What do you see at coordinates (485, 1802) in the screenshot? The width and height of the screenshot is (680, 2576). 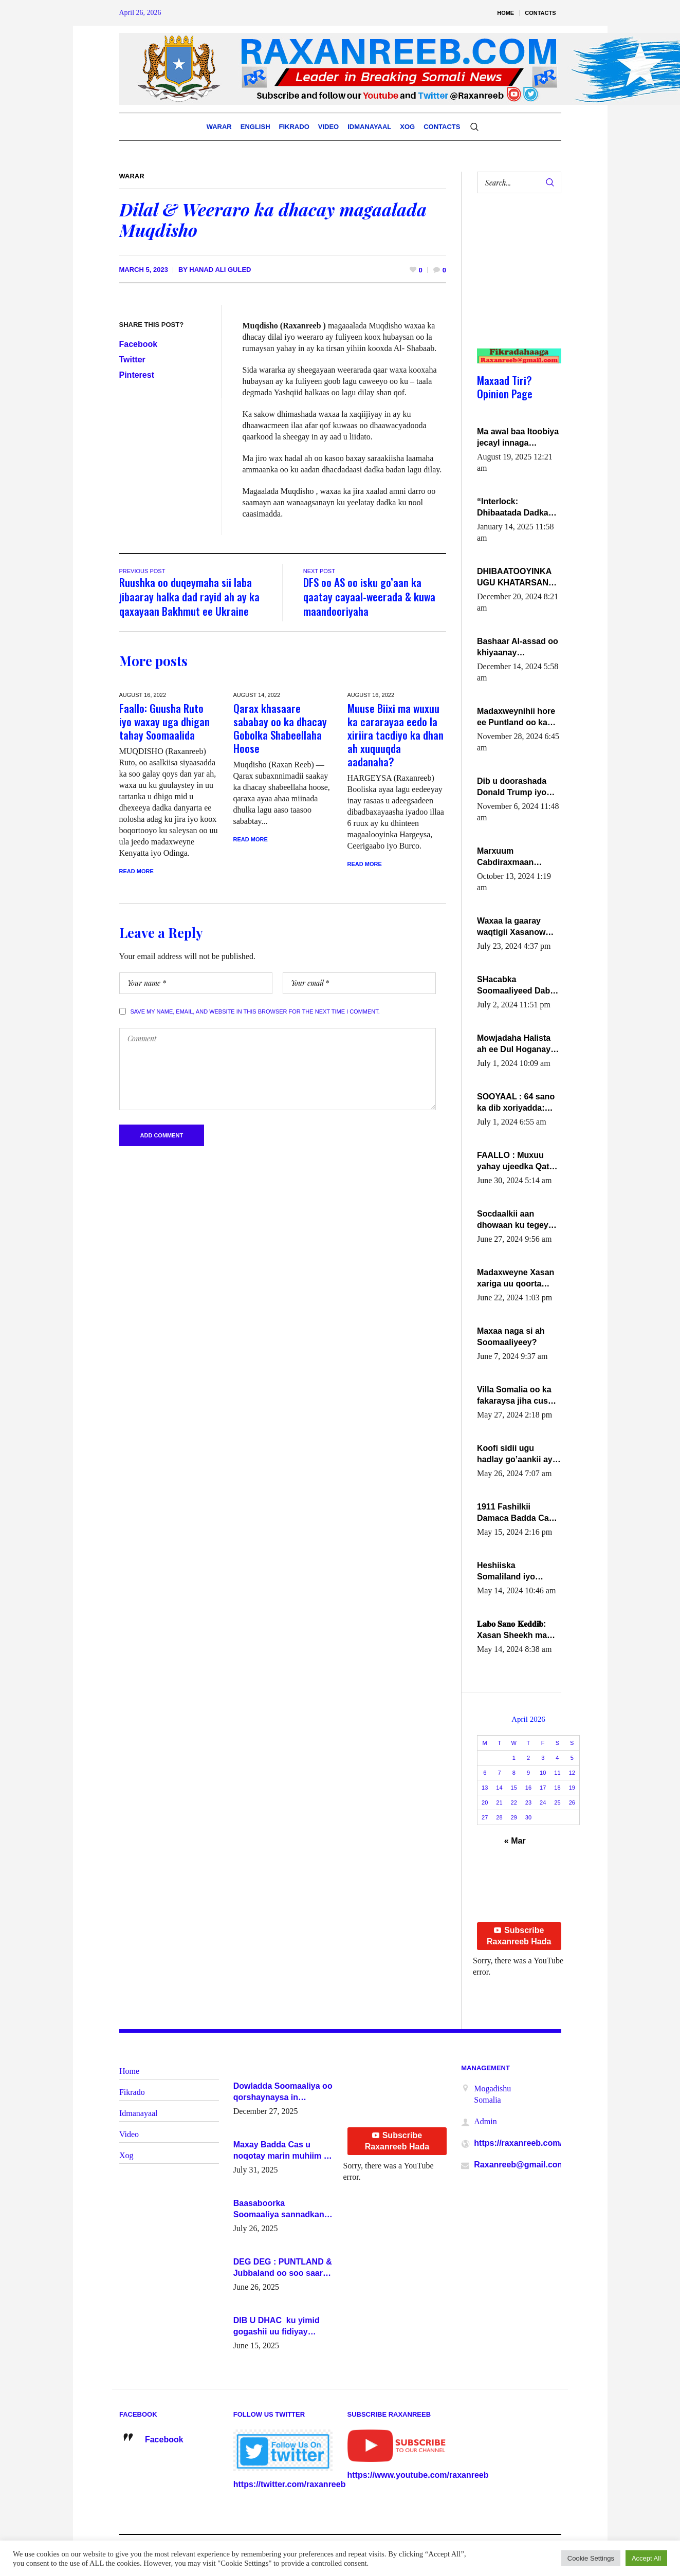 I see `20 [Posts published on April 20, 2026]` at bounding box center [485, 1802].